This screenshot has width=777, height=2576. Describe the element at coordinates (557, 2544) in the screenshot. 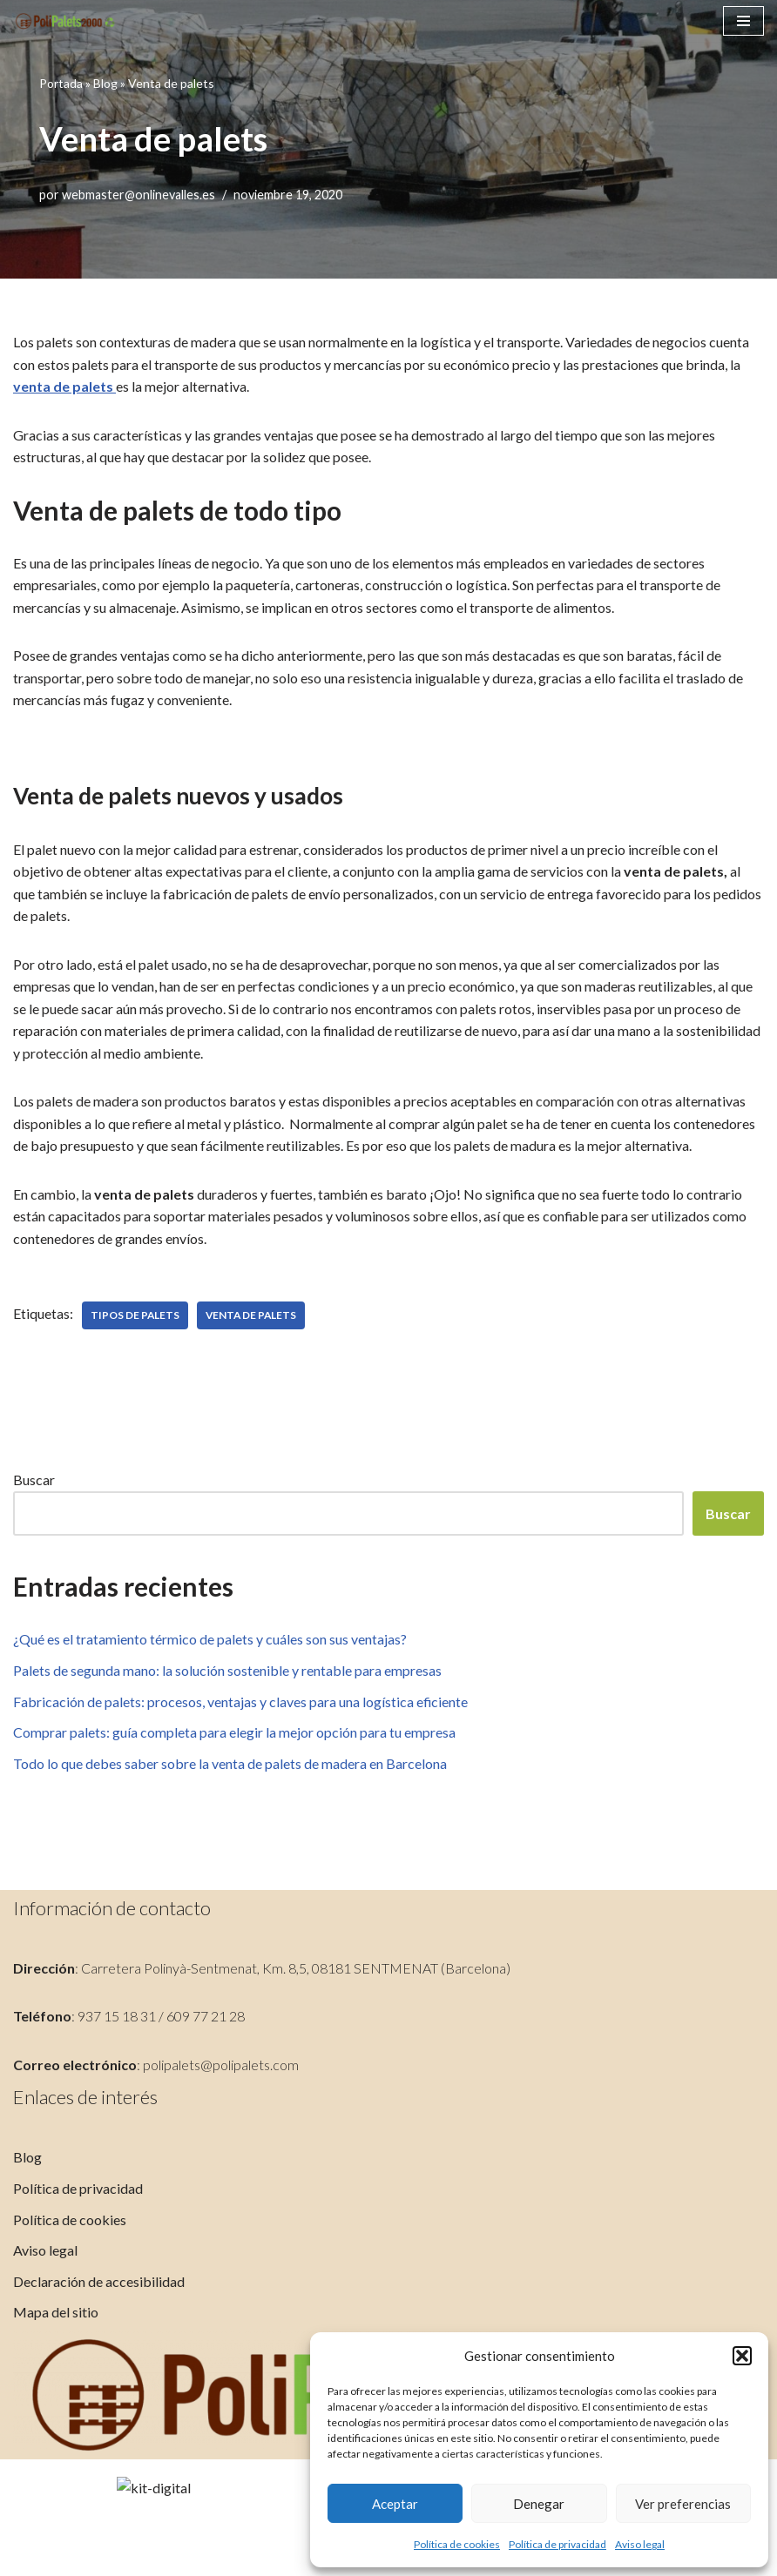

I see `Política de privacidad` at that location.